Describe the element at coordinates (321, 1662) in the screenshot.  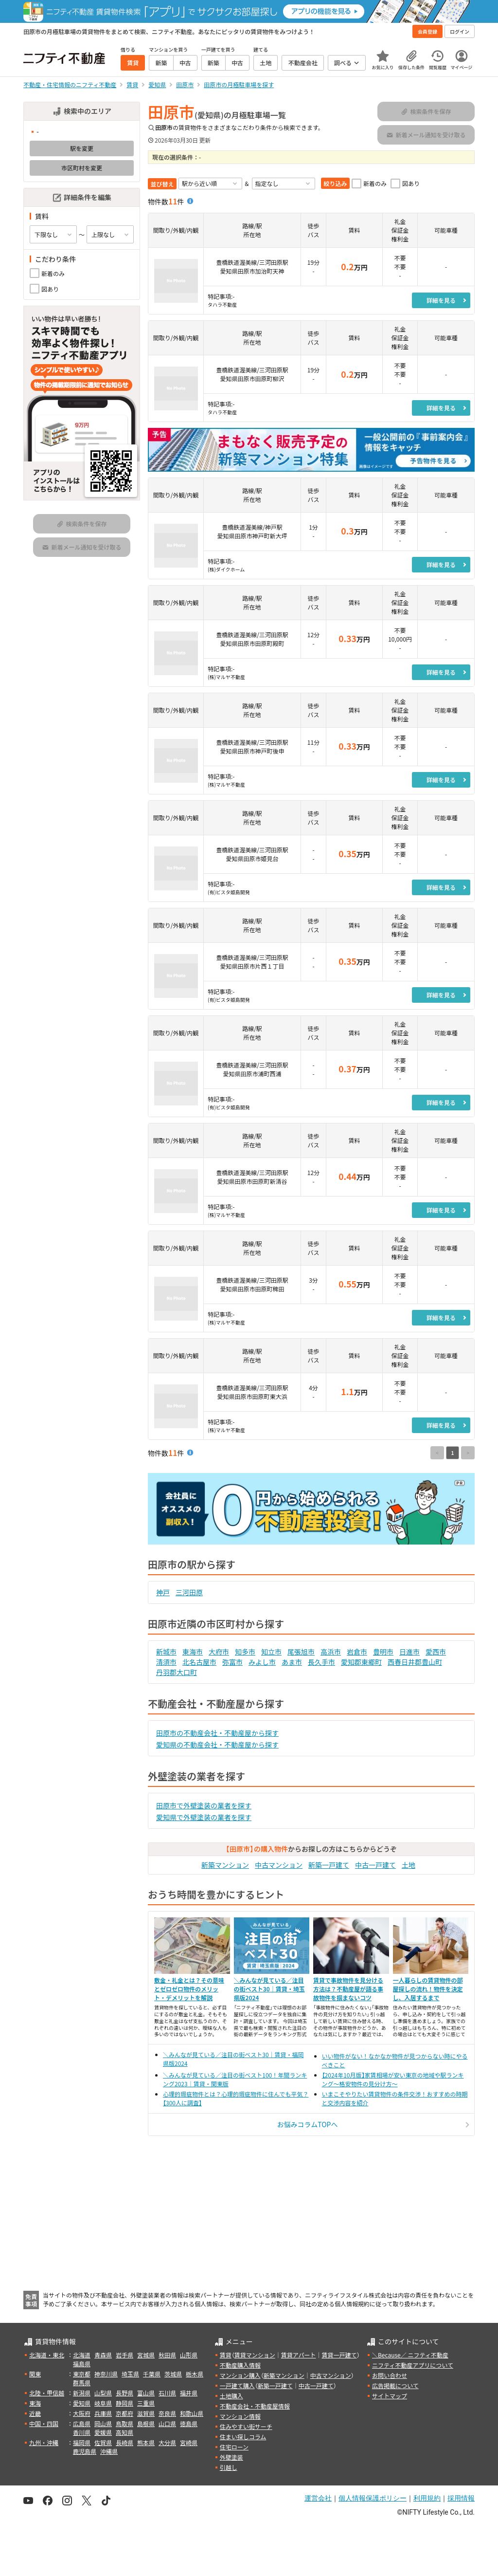
I see `長久手市` at that location.